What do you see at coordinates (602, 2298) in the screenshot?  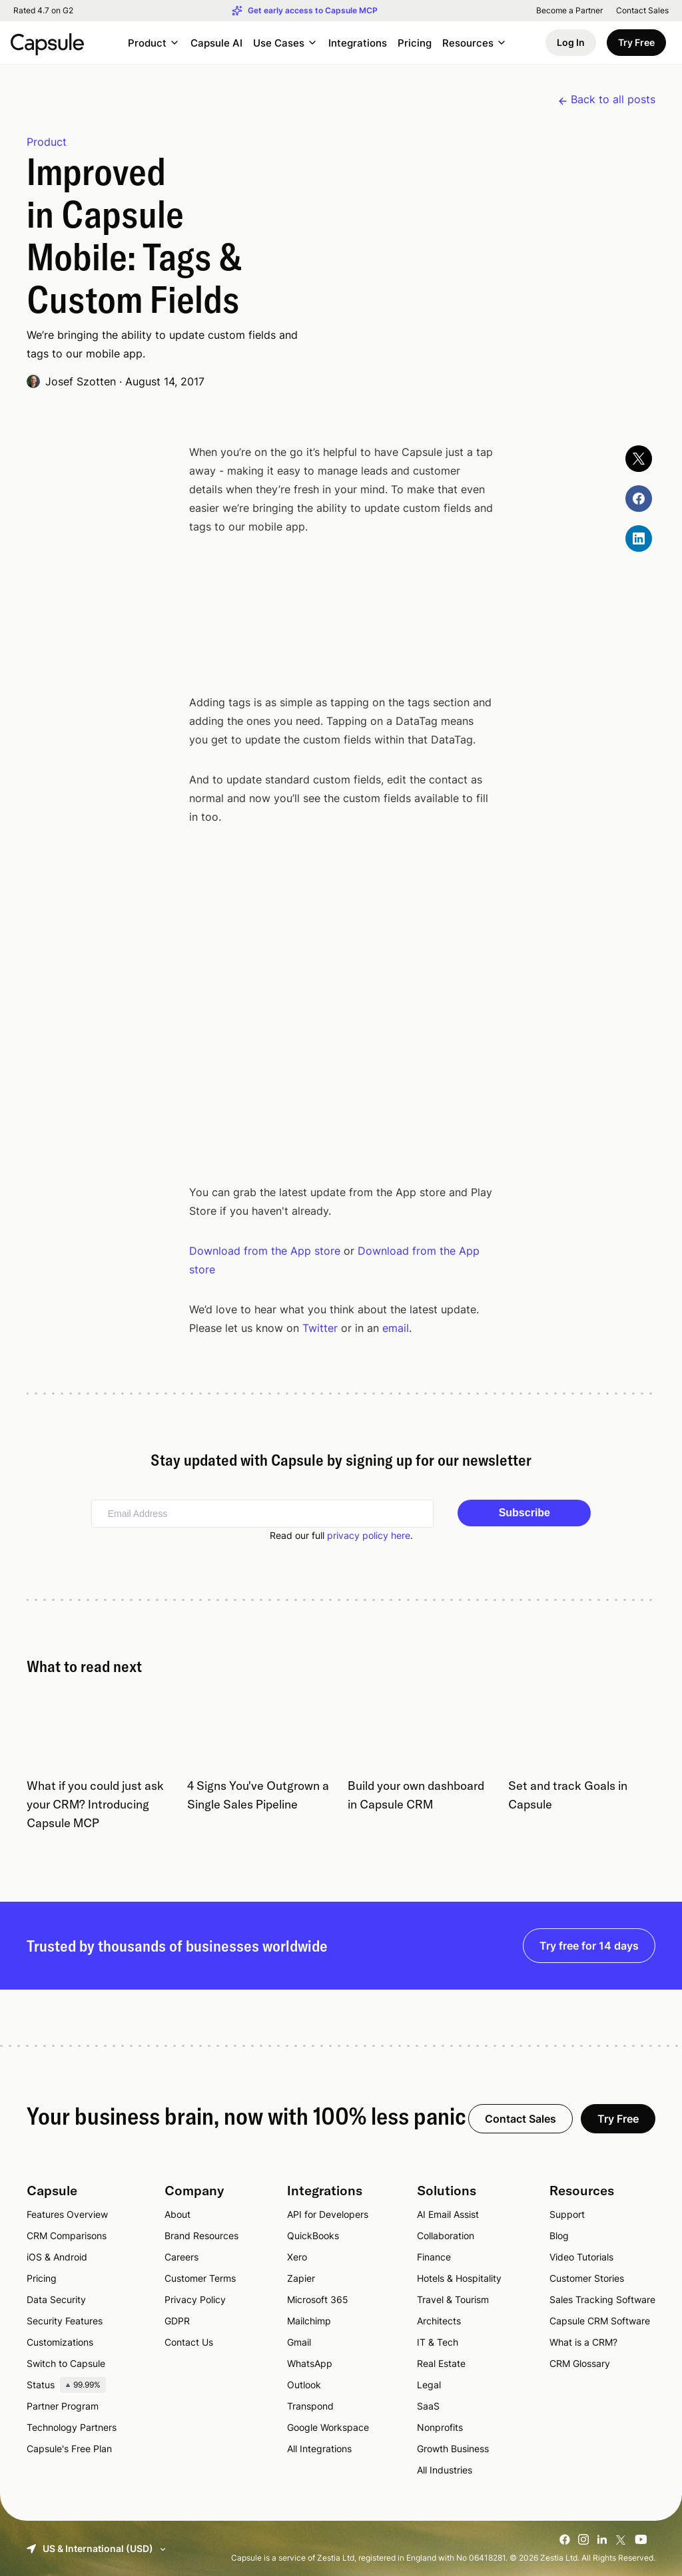 I see `Sales Tracking Software` at bounding box center [602, 2298].